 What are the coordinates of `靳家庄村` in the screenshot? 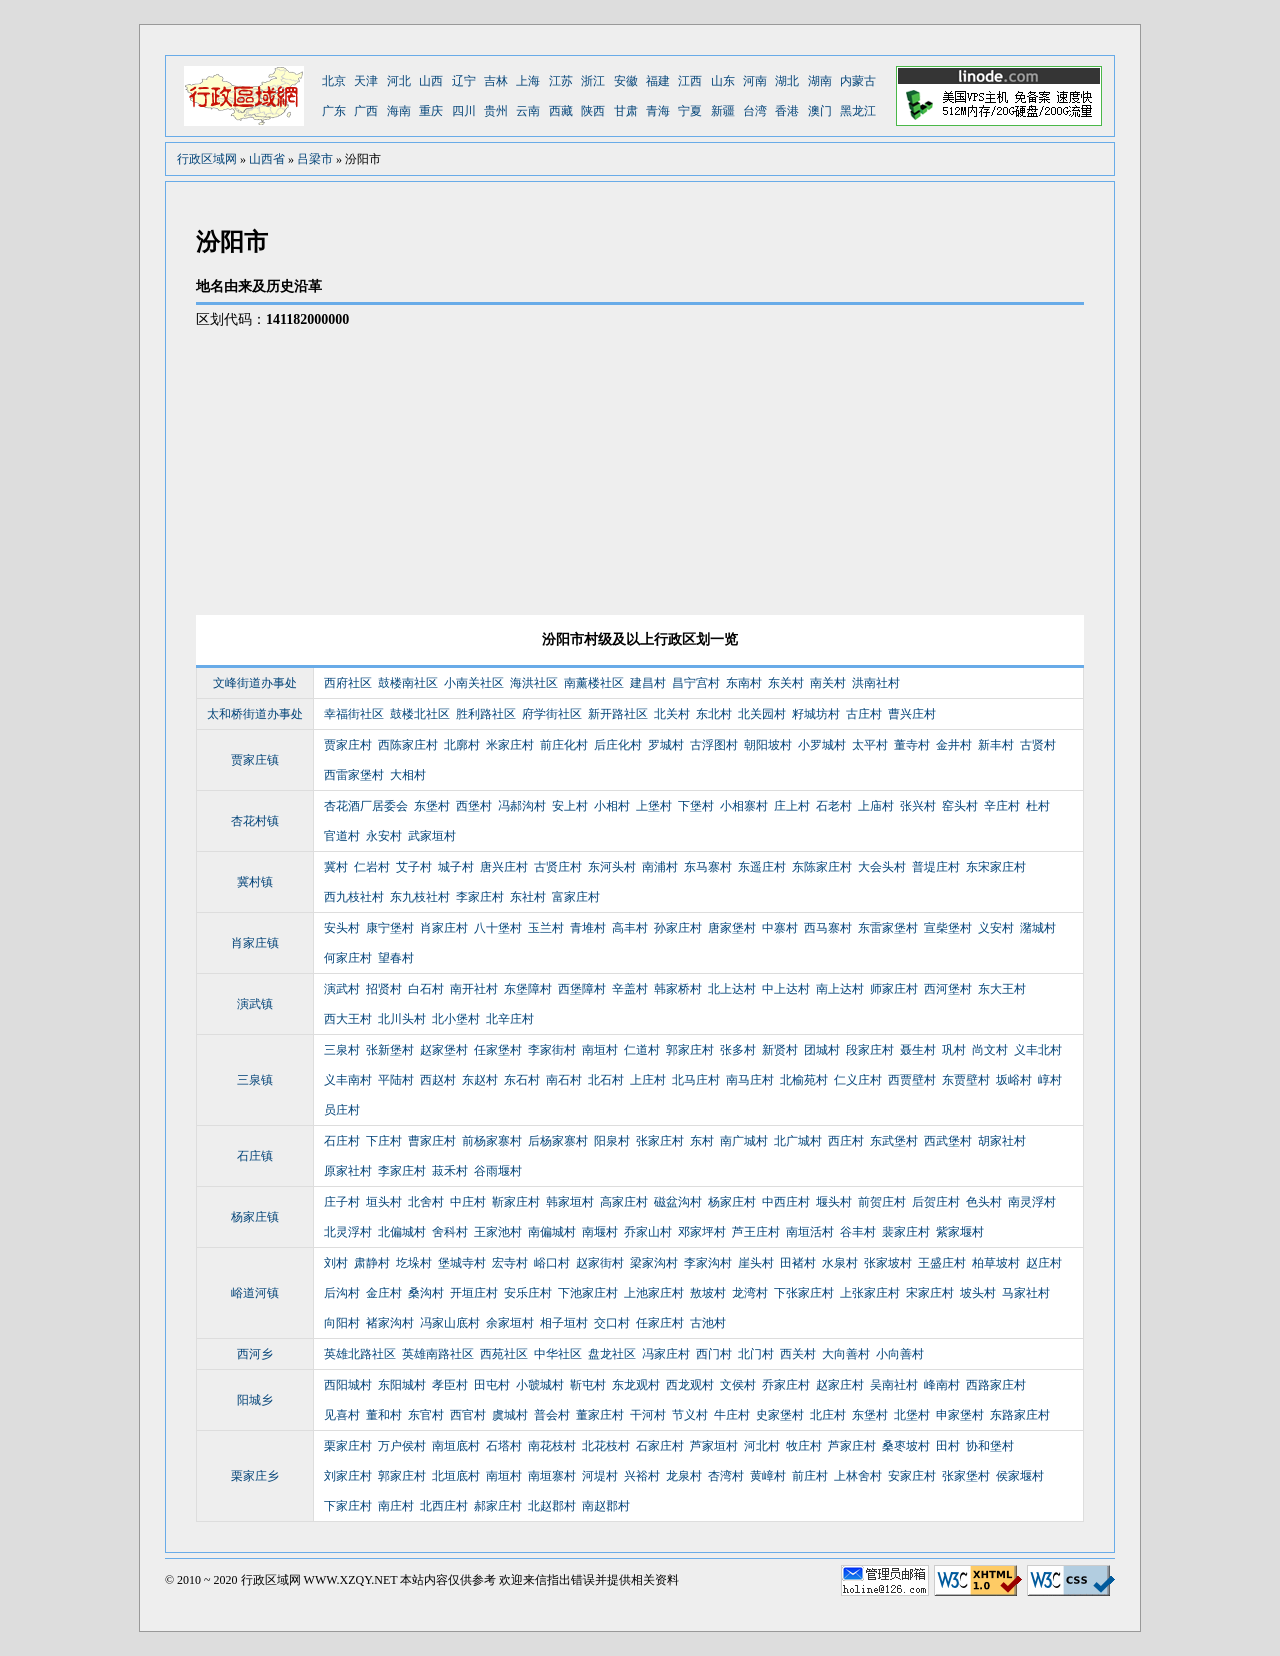 It's located at (516, 1202).